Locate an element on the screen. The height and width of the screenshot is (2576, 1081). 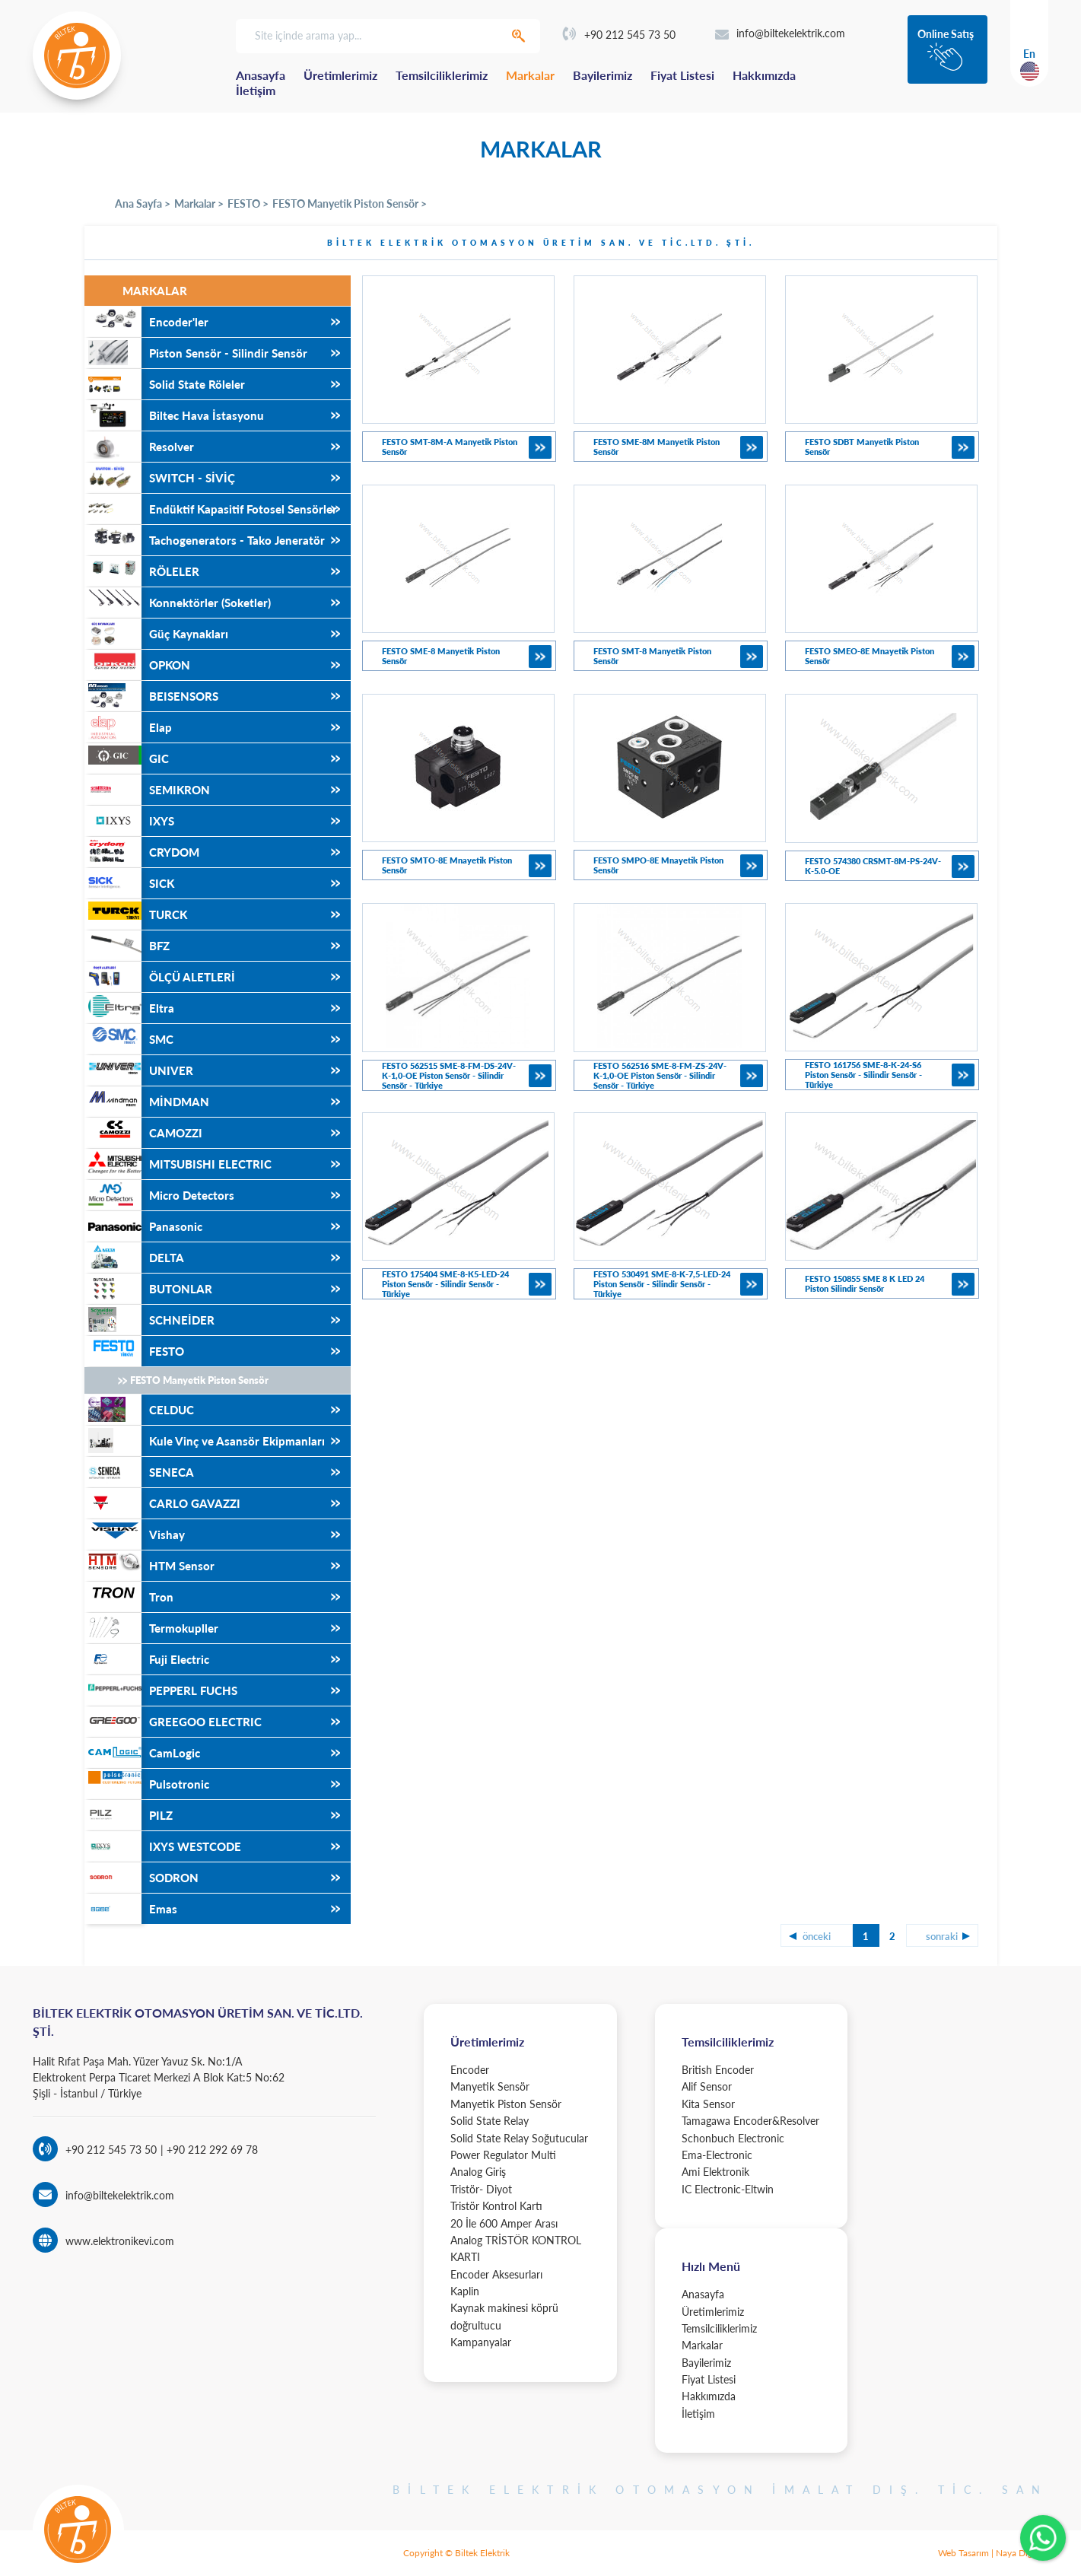
www.elektronikevi.com is located at coordinates (119, 2240).